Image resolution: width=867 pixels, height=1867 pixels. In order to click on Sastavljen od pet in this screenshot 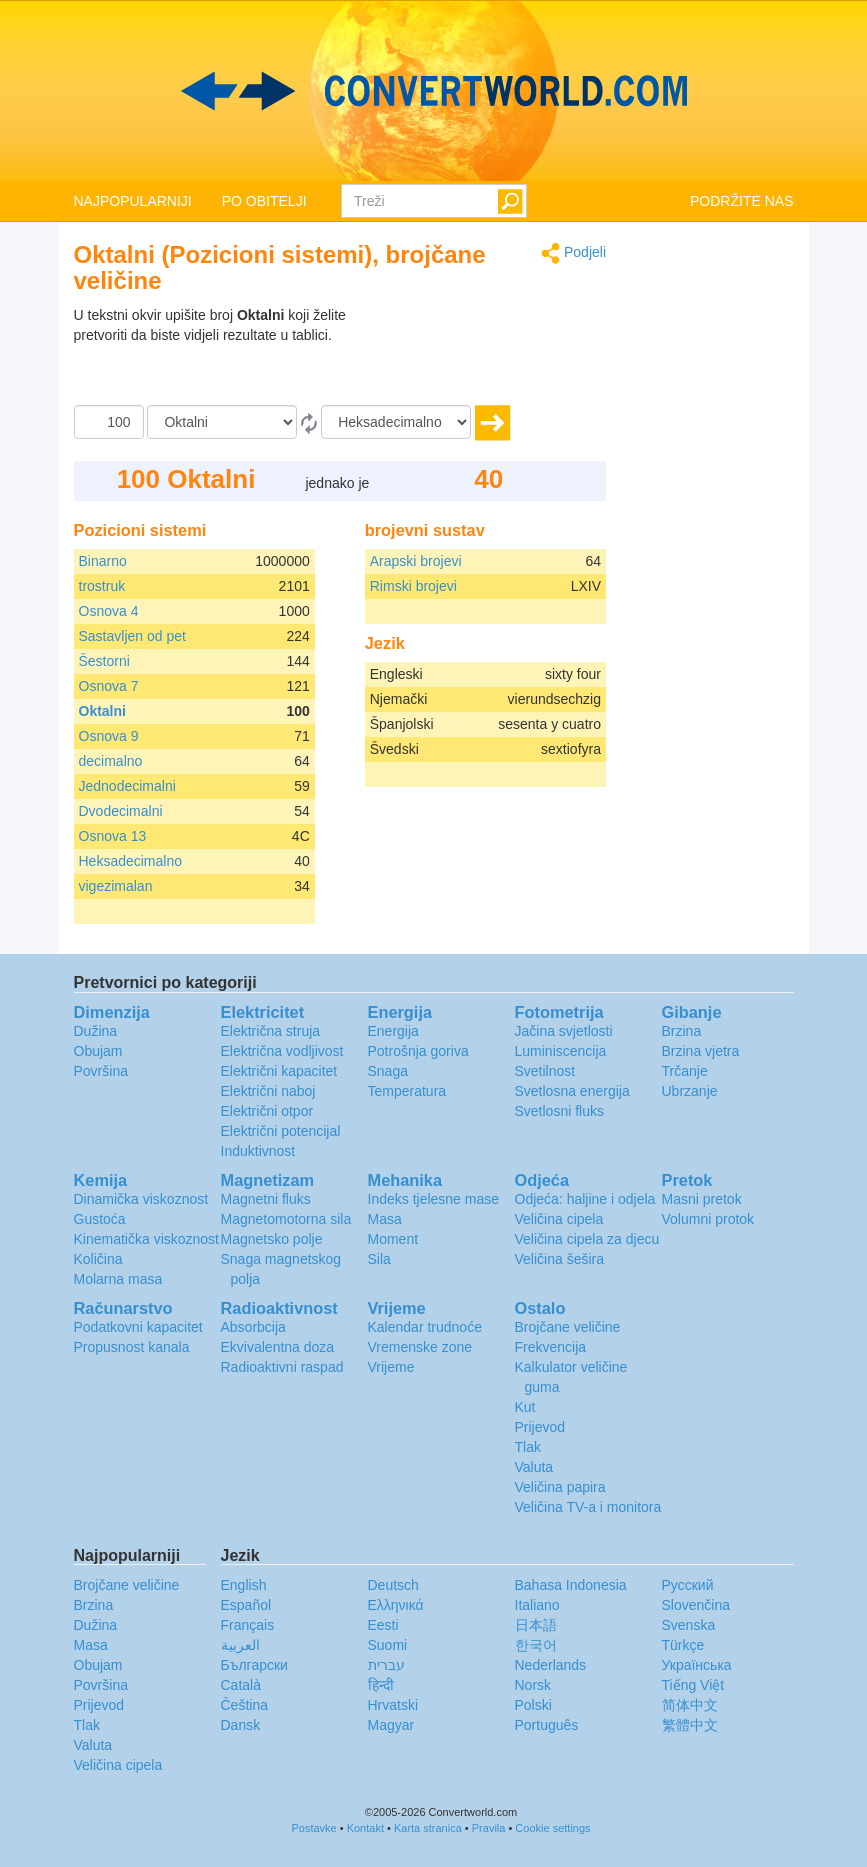, I will do `click(132, 636)`.